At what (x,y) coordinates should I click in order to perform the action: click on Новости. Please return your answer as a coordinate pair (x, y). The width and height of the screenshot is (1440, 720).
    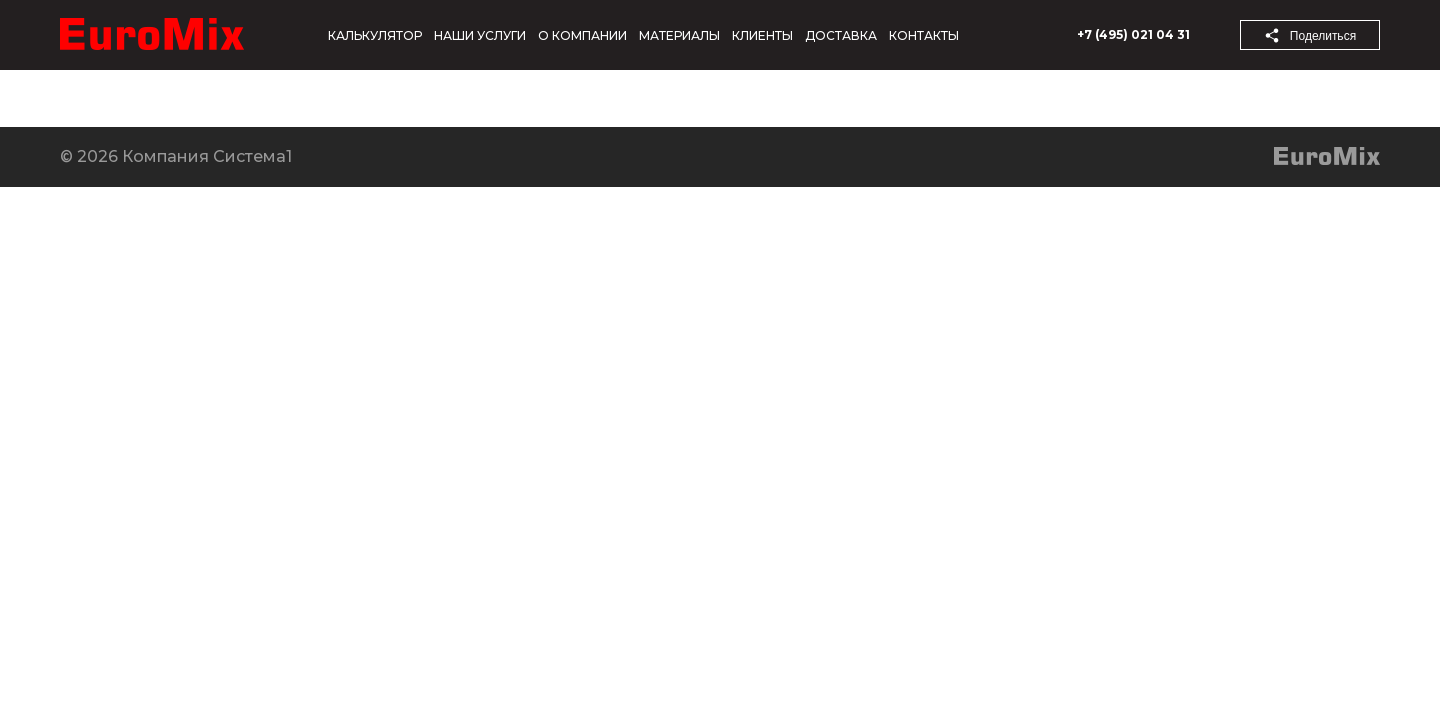
    Looking at the image, I should click on (163, 98).